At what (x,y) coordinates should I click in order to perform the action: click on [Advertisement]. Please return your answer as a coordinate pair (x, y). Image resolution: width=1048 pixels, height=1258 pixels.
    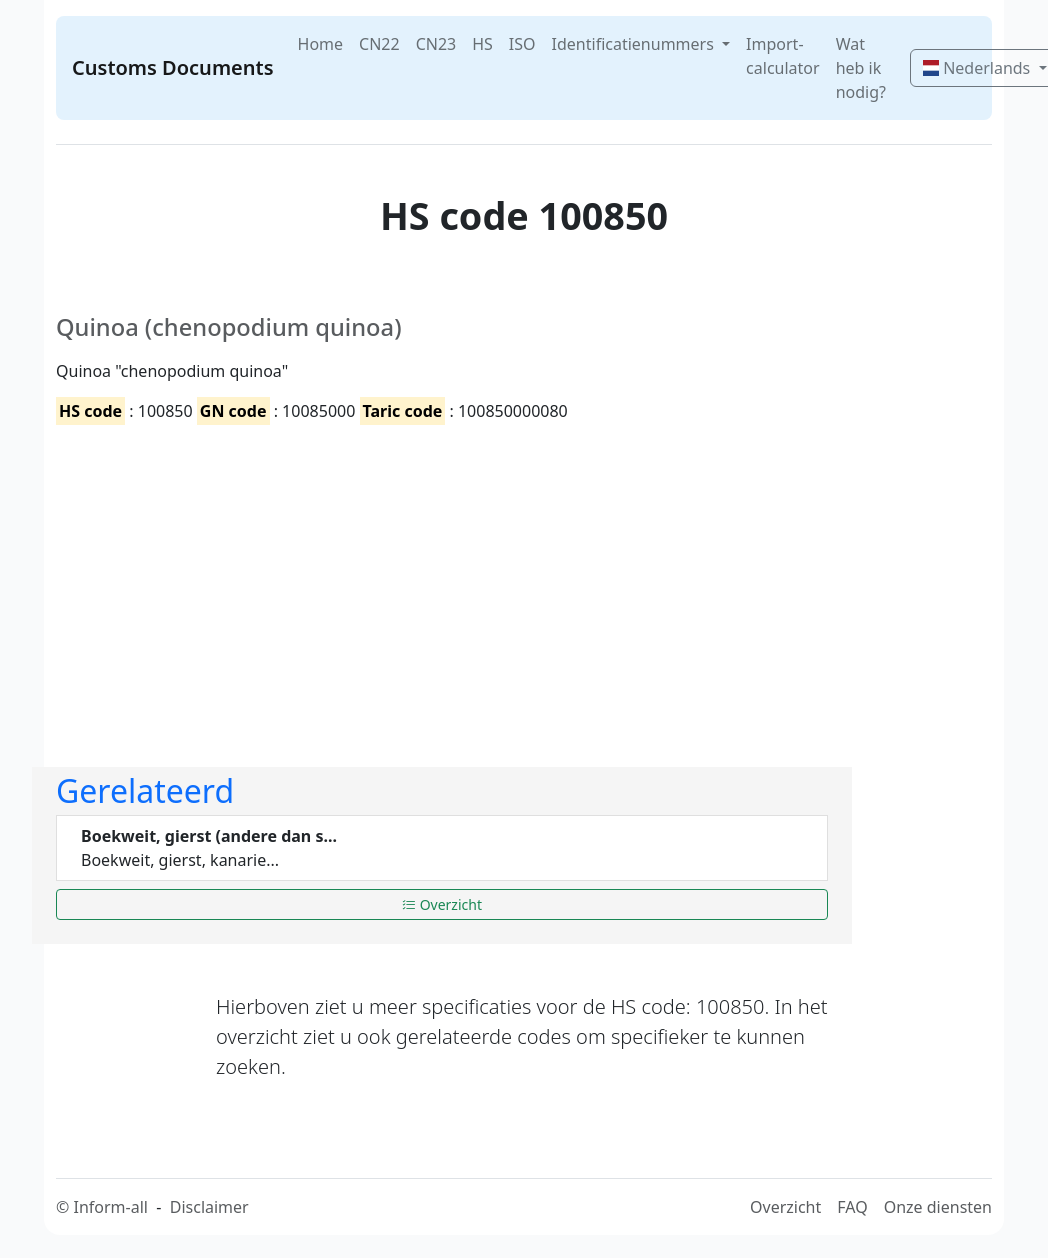
    Looking at the image, I should click on (442, 579).